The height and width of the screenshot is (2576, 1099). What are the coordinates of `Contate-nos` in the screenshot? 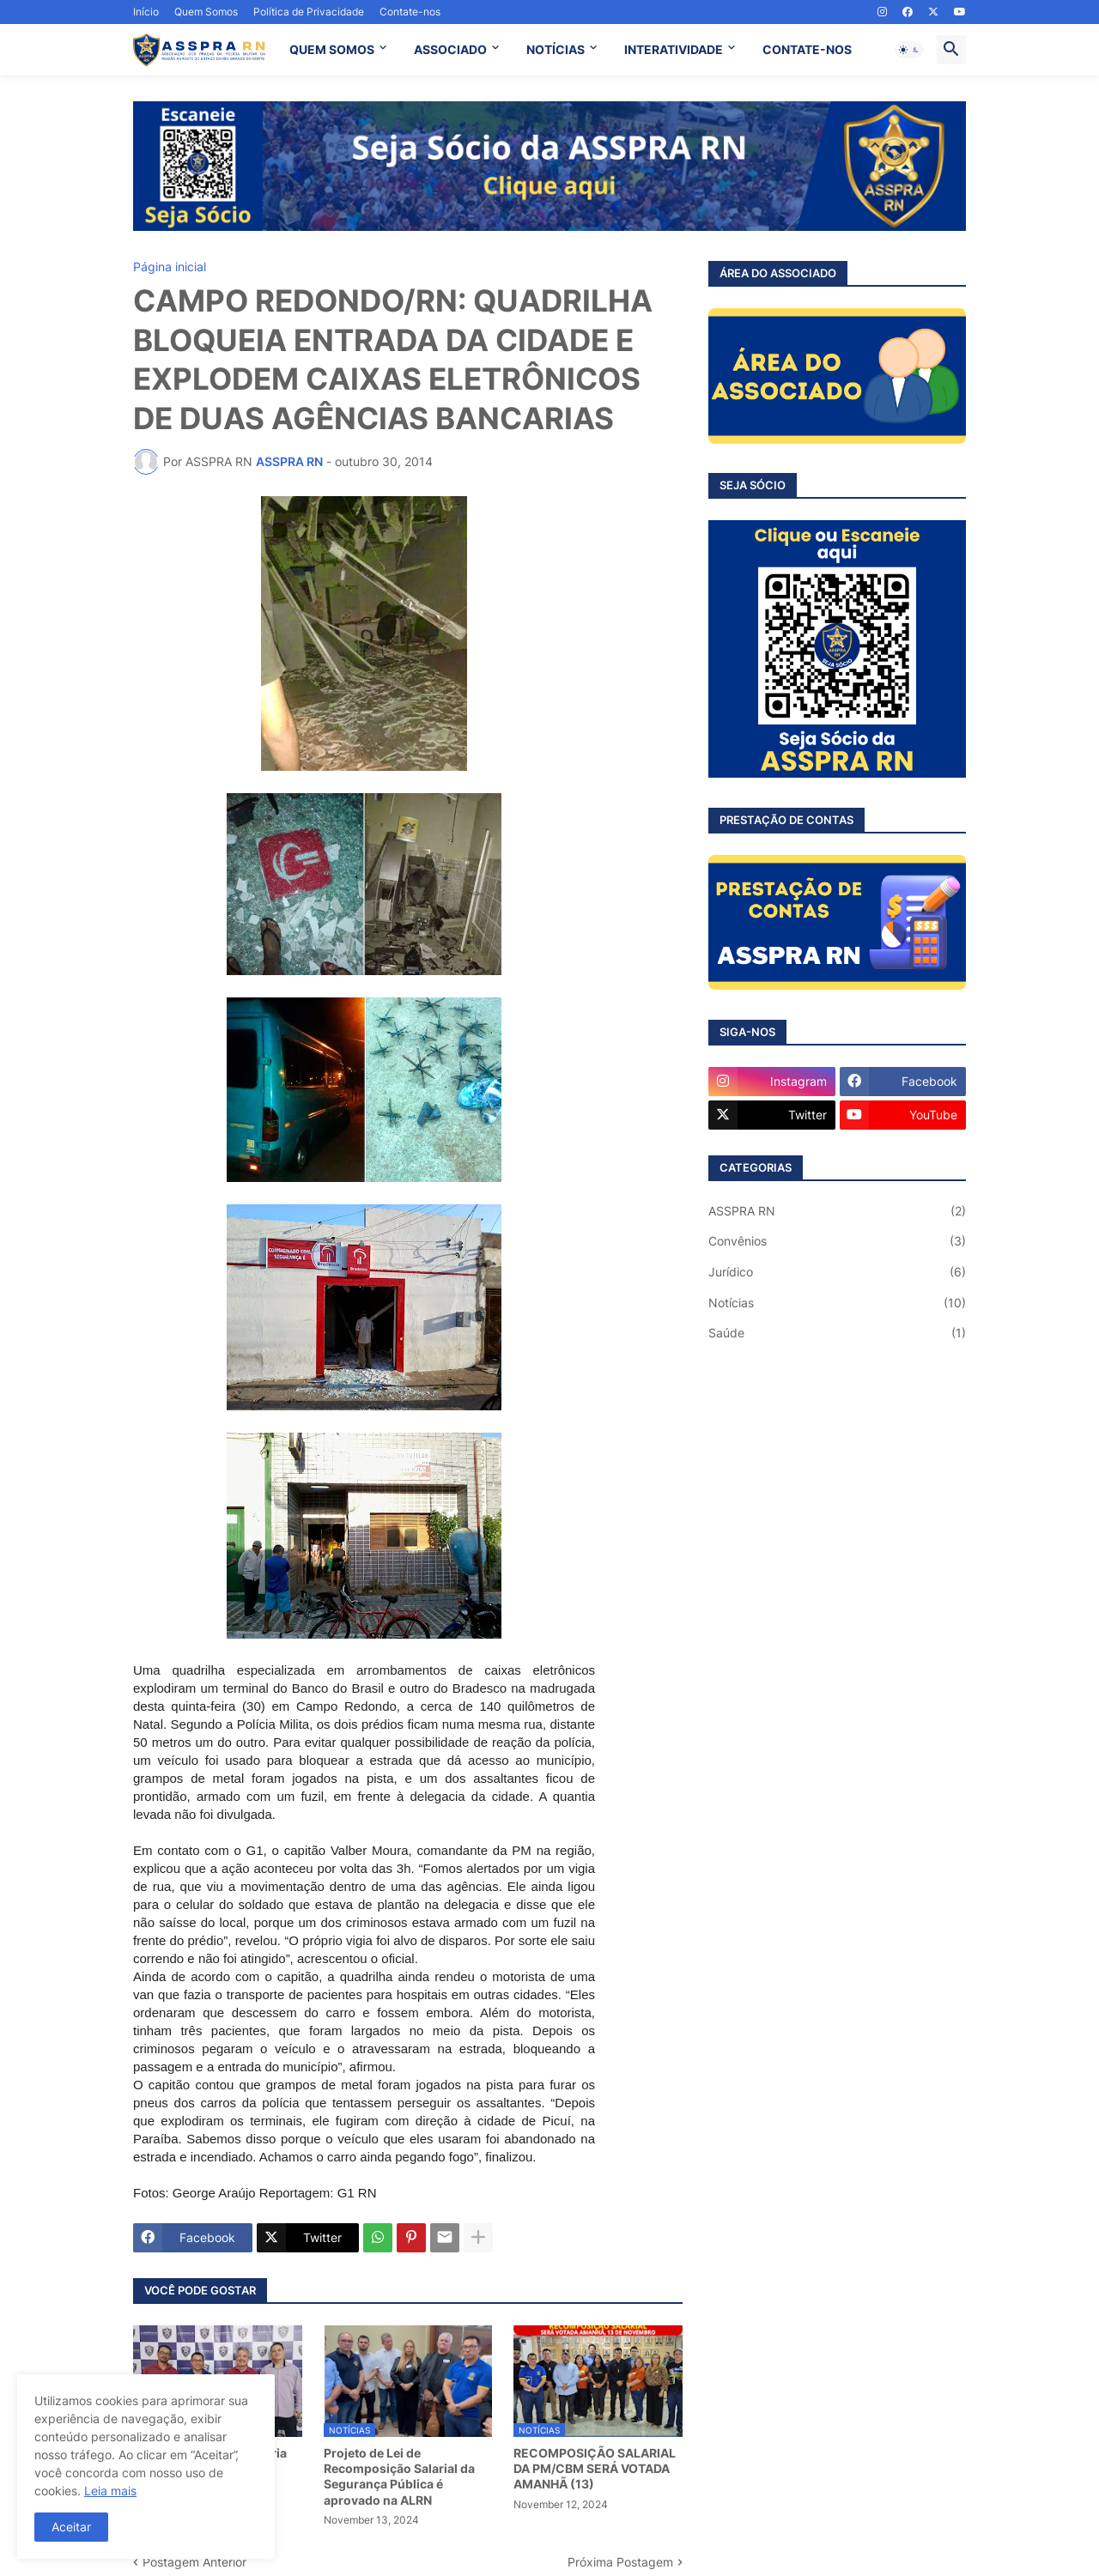 It's located at (409, 11).